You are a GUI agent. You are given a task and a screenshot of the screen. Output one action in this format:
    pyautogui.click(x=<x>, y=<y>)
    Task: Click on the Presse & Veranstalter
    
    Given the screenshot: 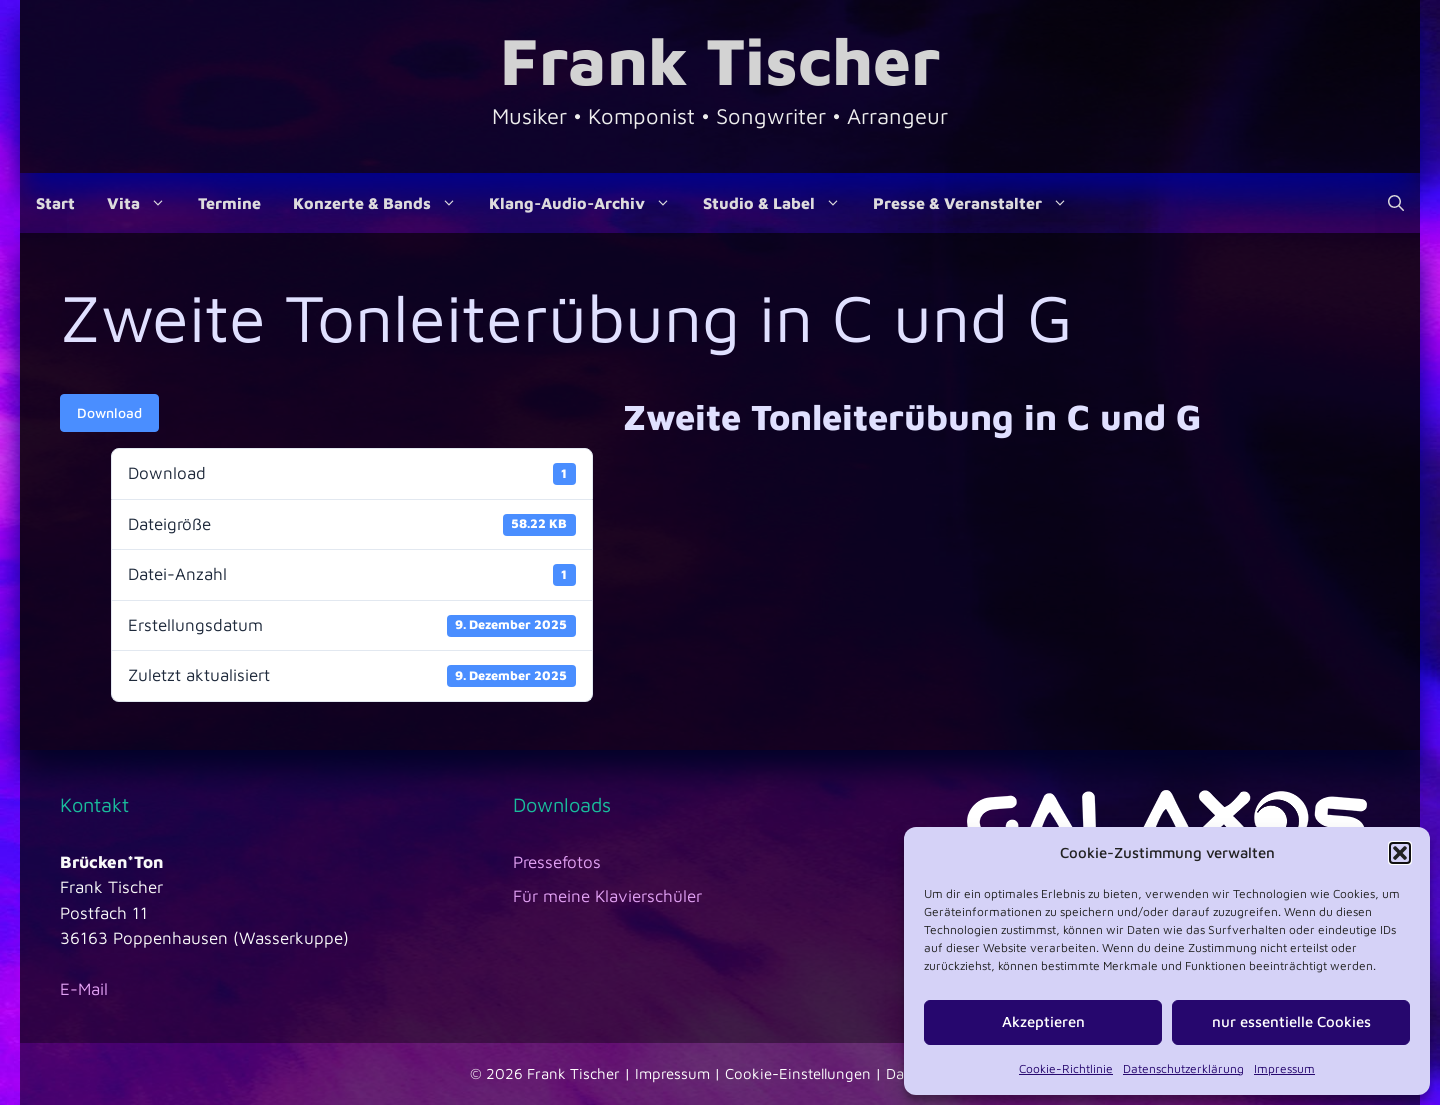 What is the action you would take?
    pyautogui.click(x=978, y=203)
    